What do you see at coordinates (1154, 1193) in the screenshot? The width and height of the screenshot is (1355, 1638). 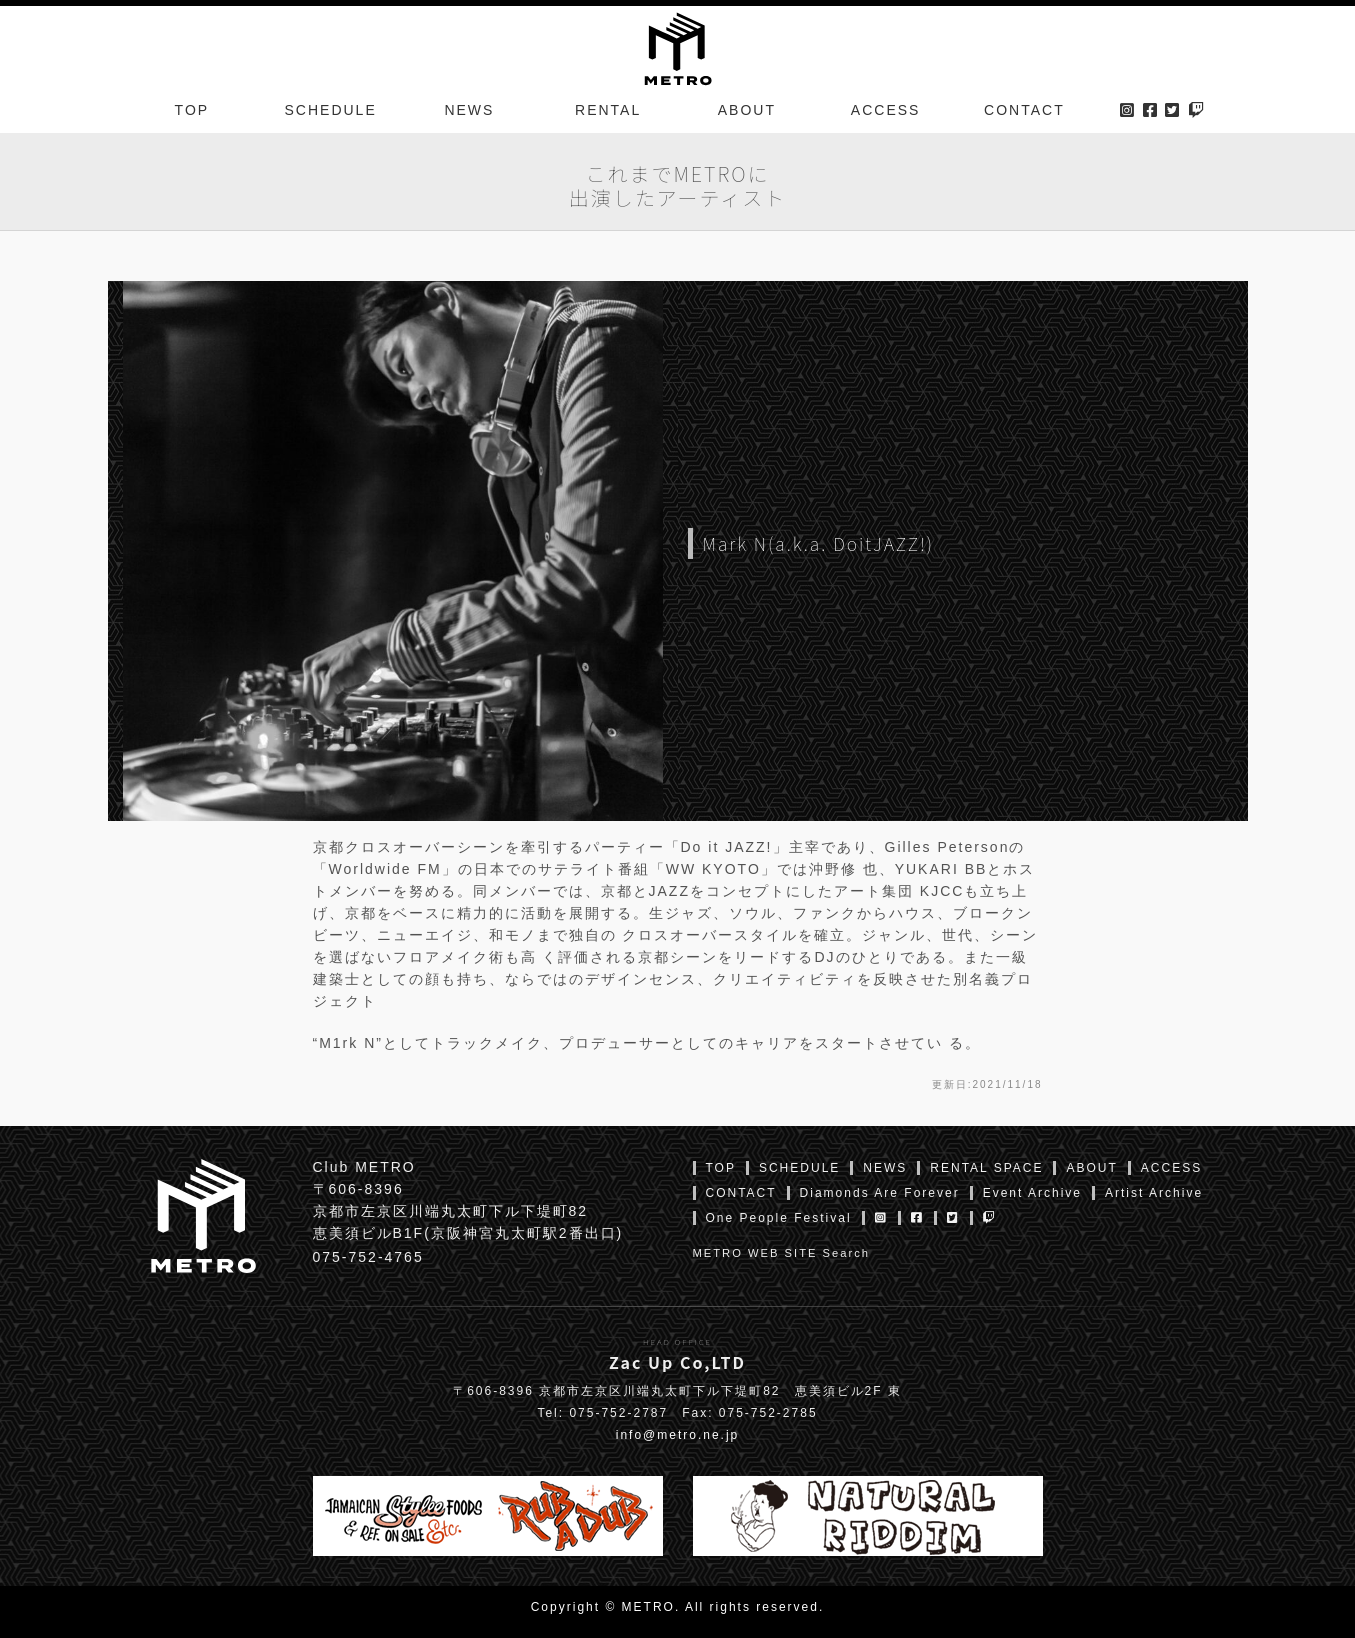 I see `Artist Archive` at bounding box center [1154, 1193].